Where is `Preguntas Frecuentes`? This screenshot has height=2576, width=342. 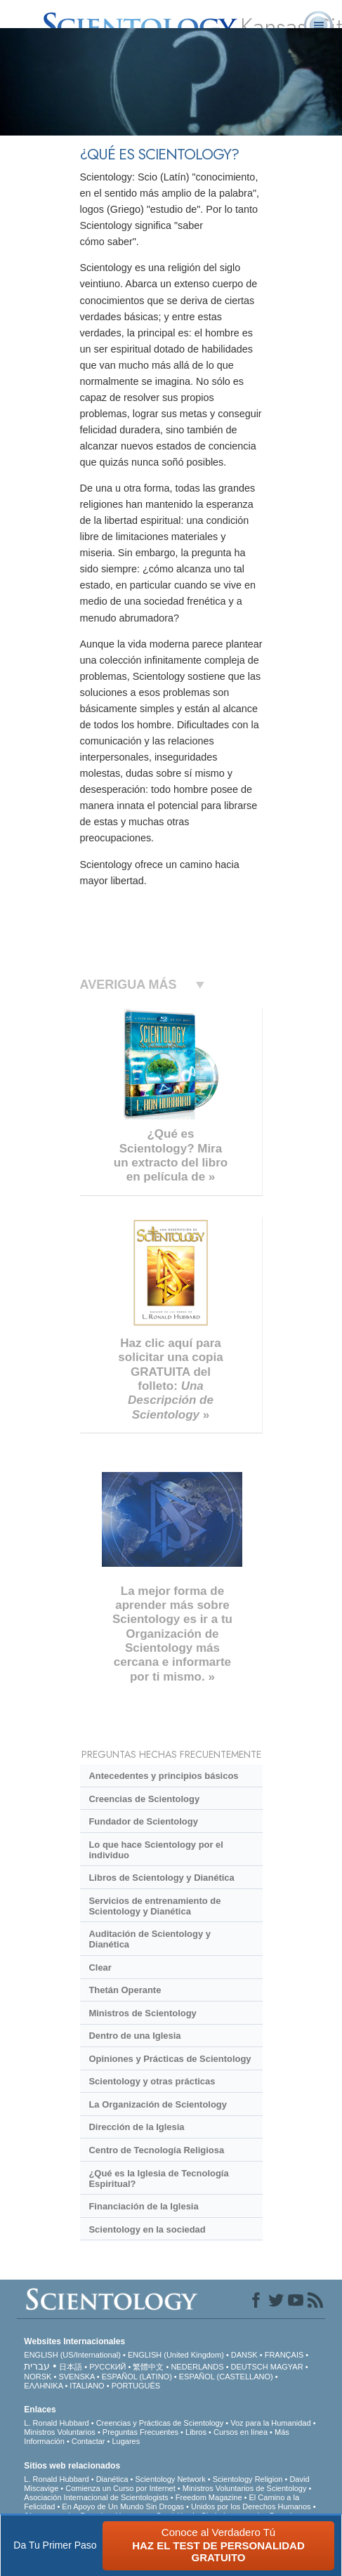 Preguntas Frecuentes is located at coordinates (140, 2432).